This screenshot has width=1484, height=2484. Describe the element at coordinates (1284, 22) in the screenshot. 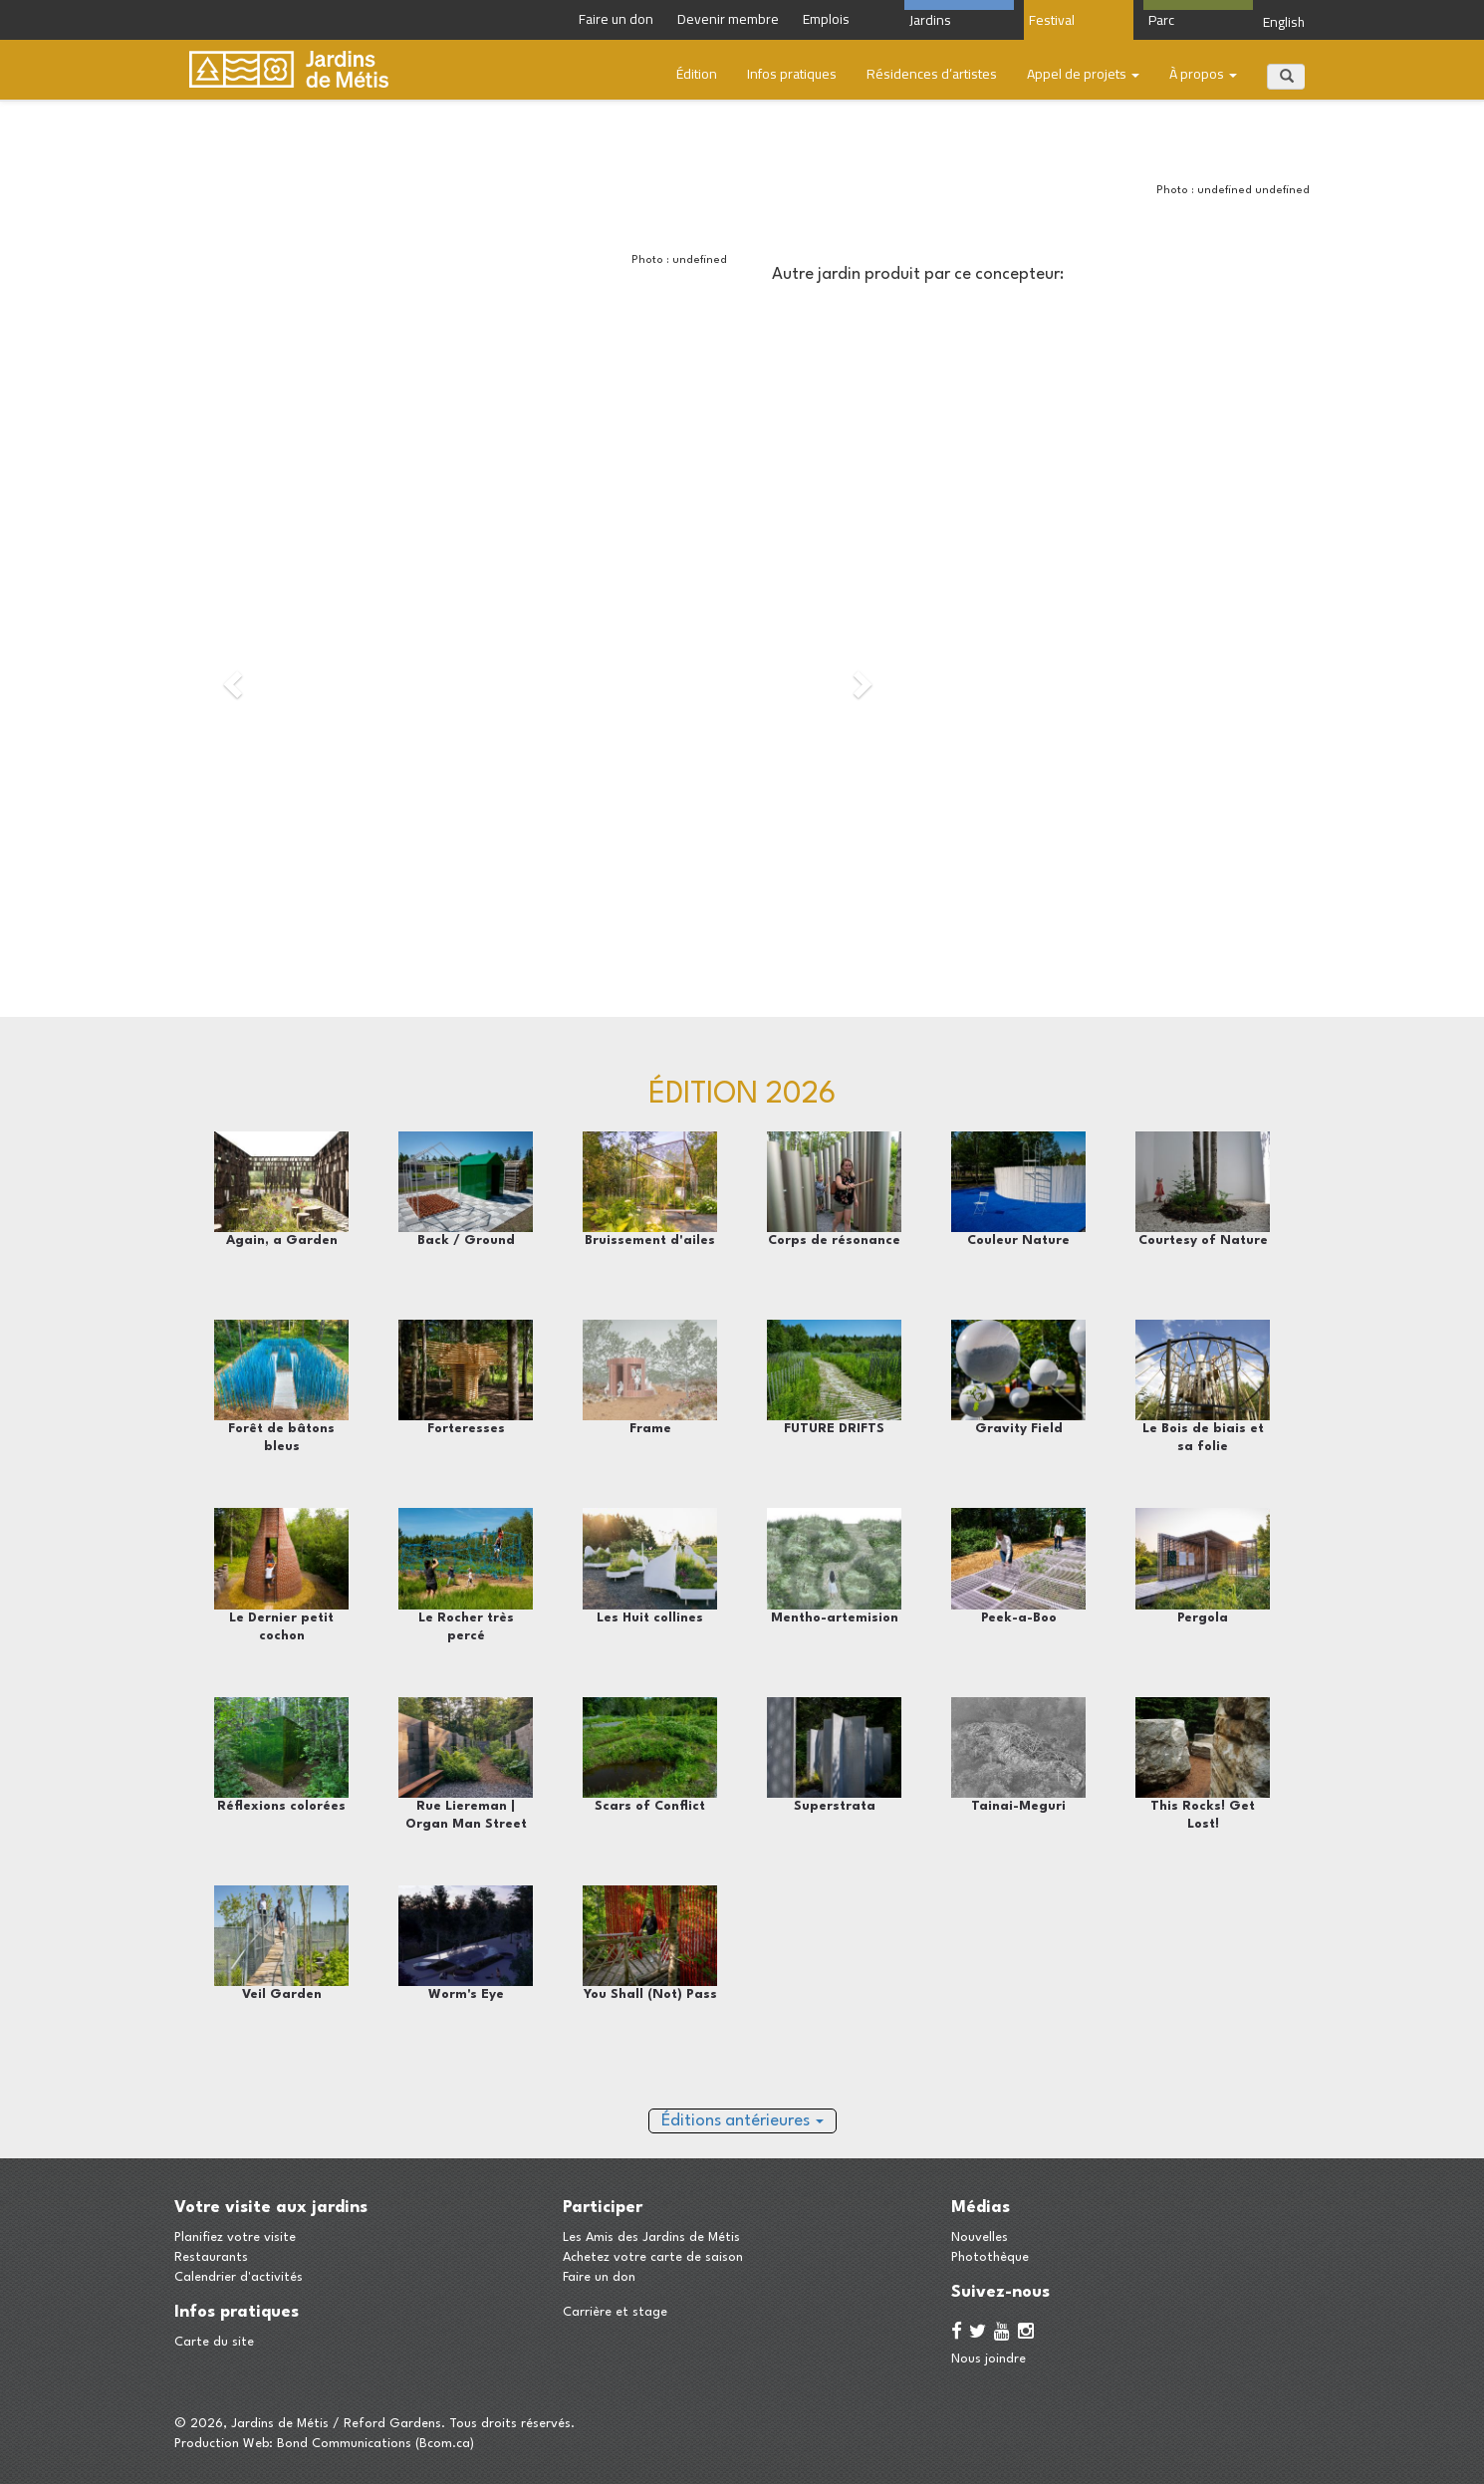

I see `English` at that location.